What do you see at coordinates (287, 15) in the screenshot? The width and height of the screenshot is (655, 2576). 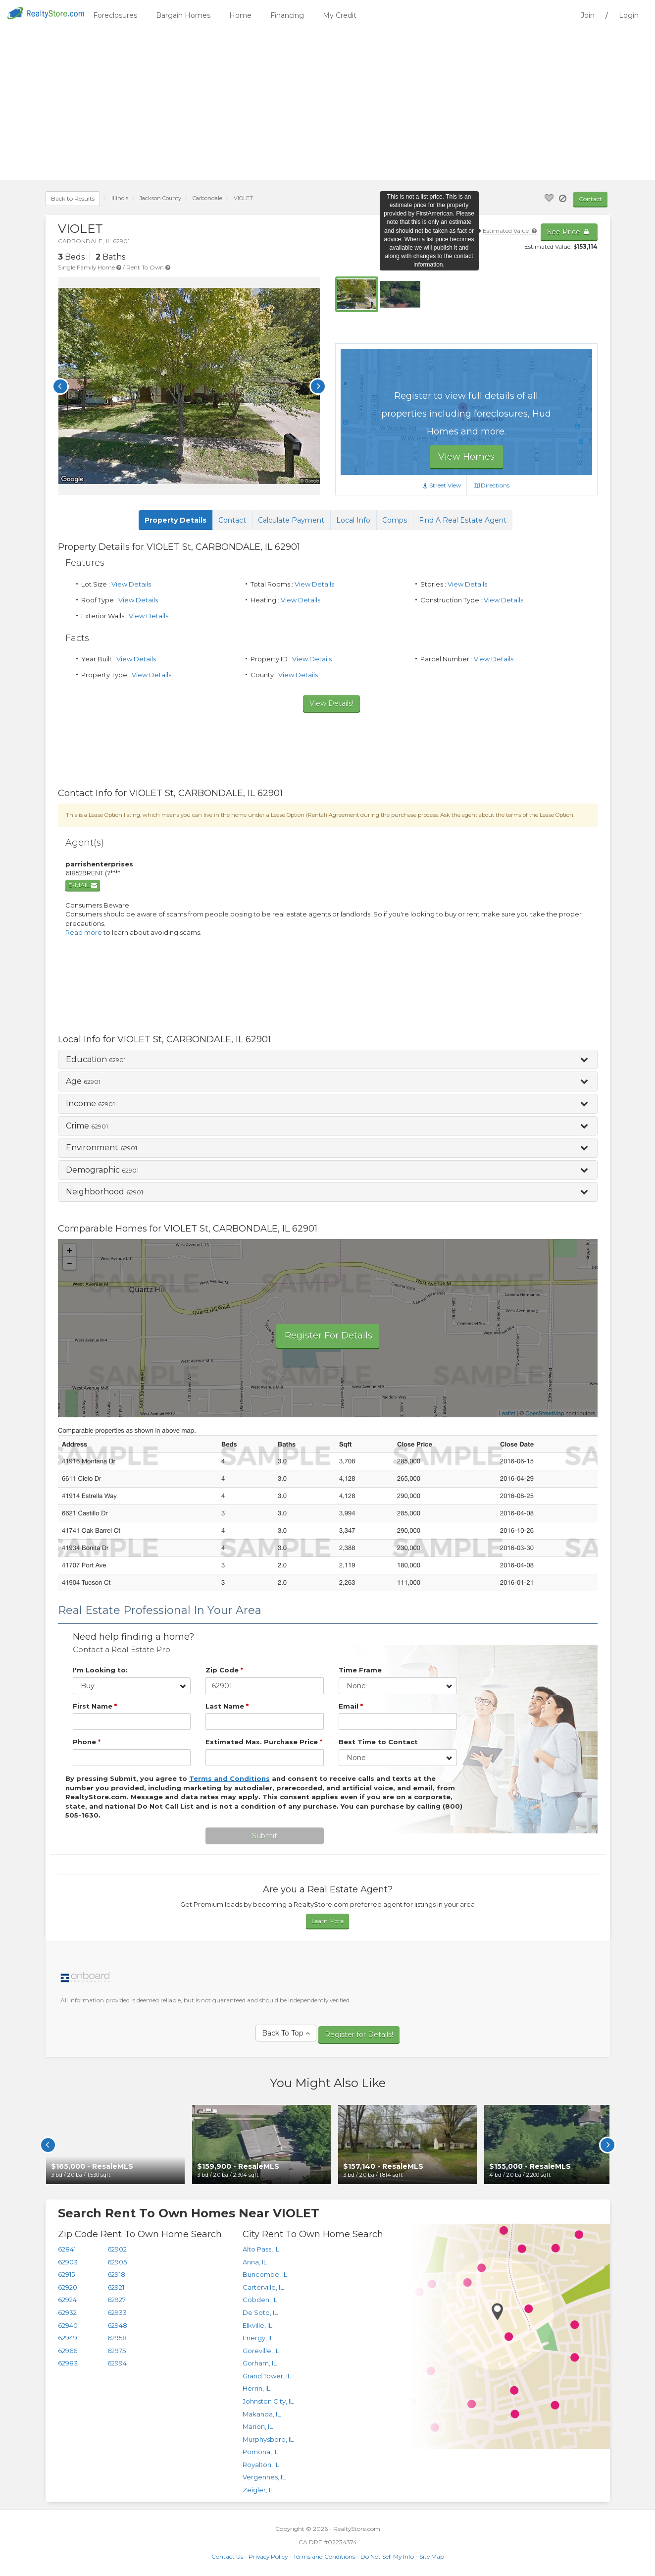 I see `Financing` at bounding box center [287, 15].